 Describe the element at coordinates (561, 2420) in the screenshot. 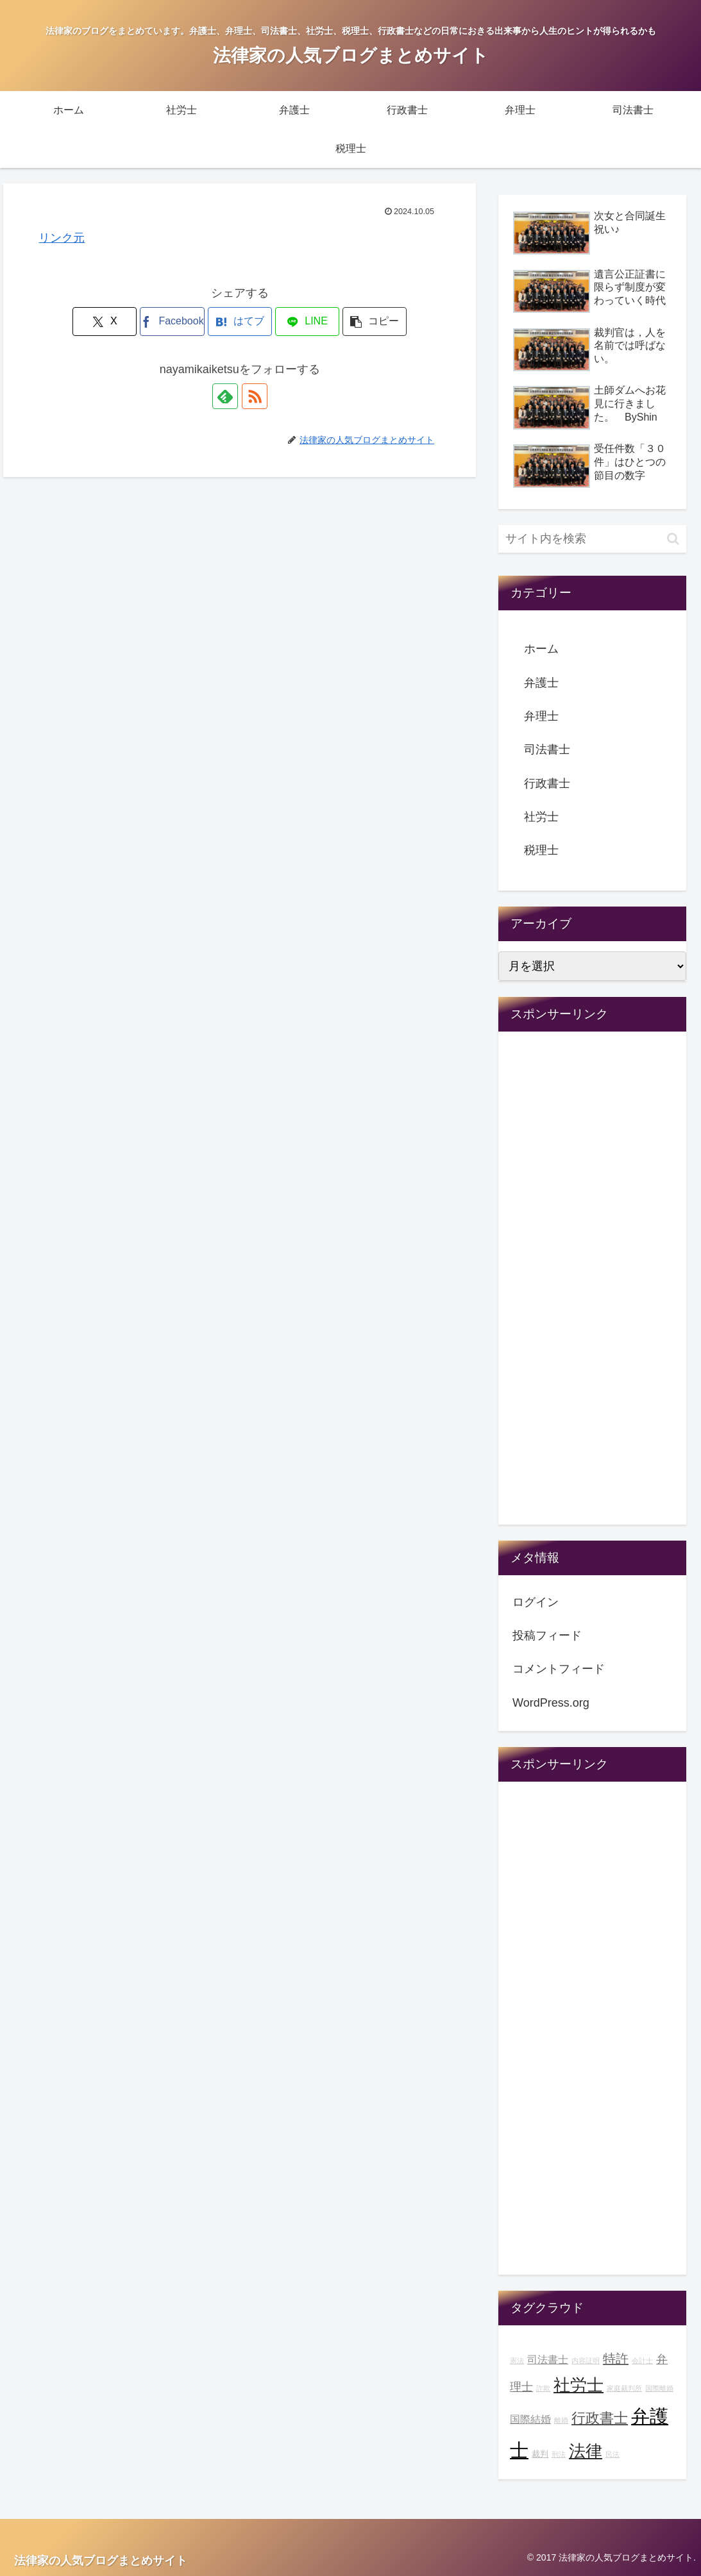

I see `離婚` at that location.